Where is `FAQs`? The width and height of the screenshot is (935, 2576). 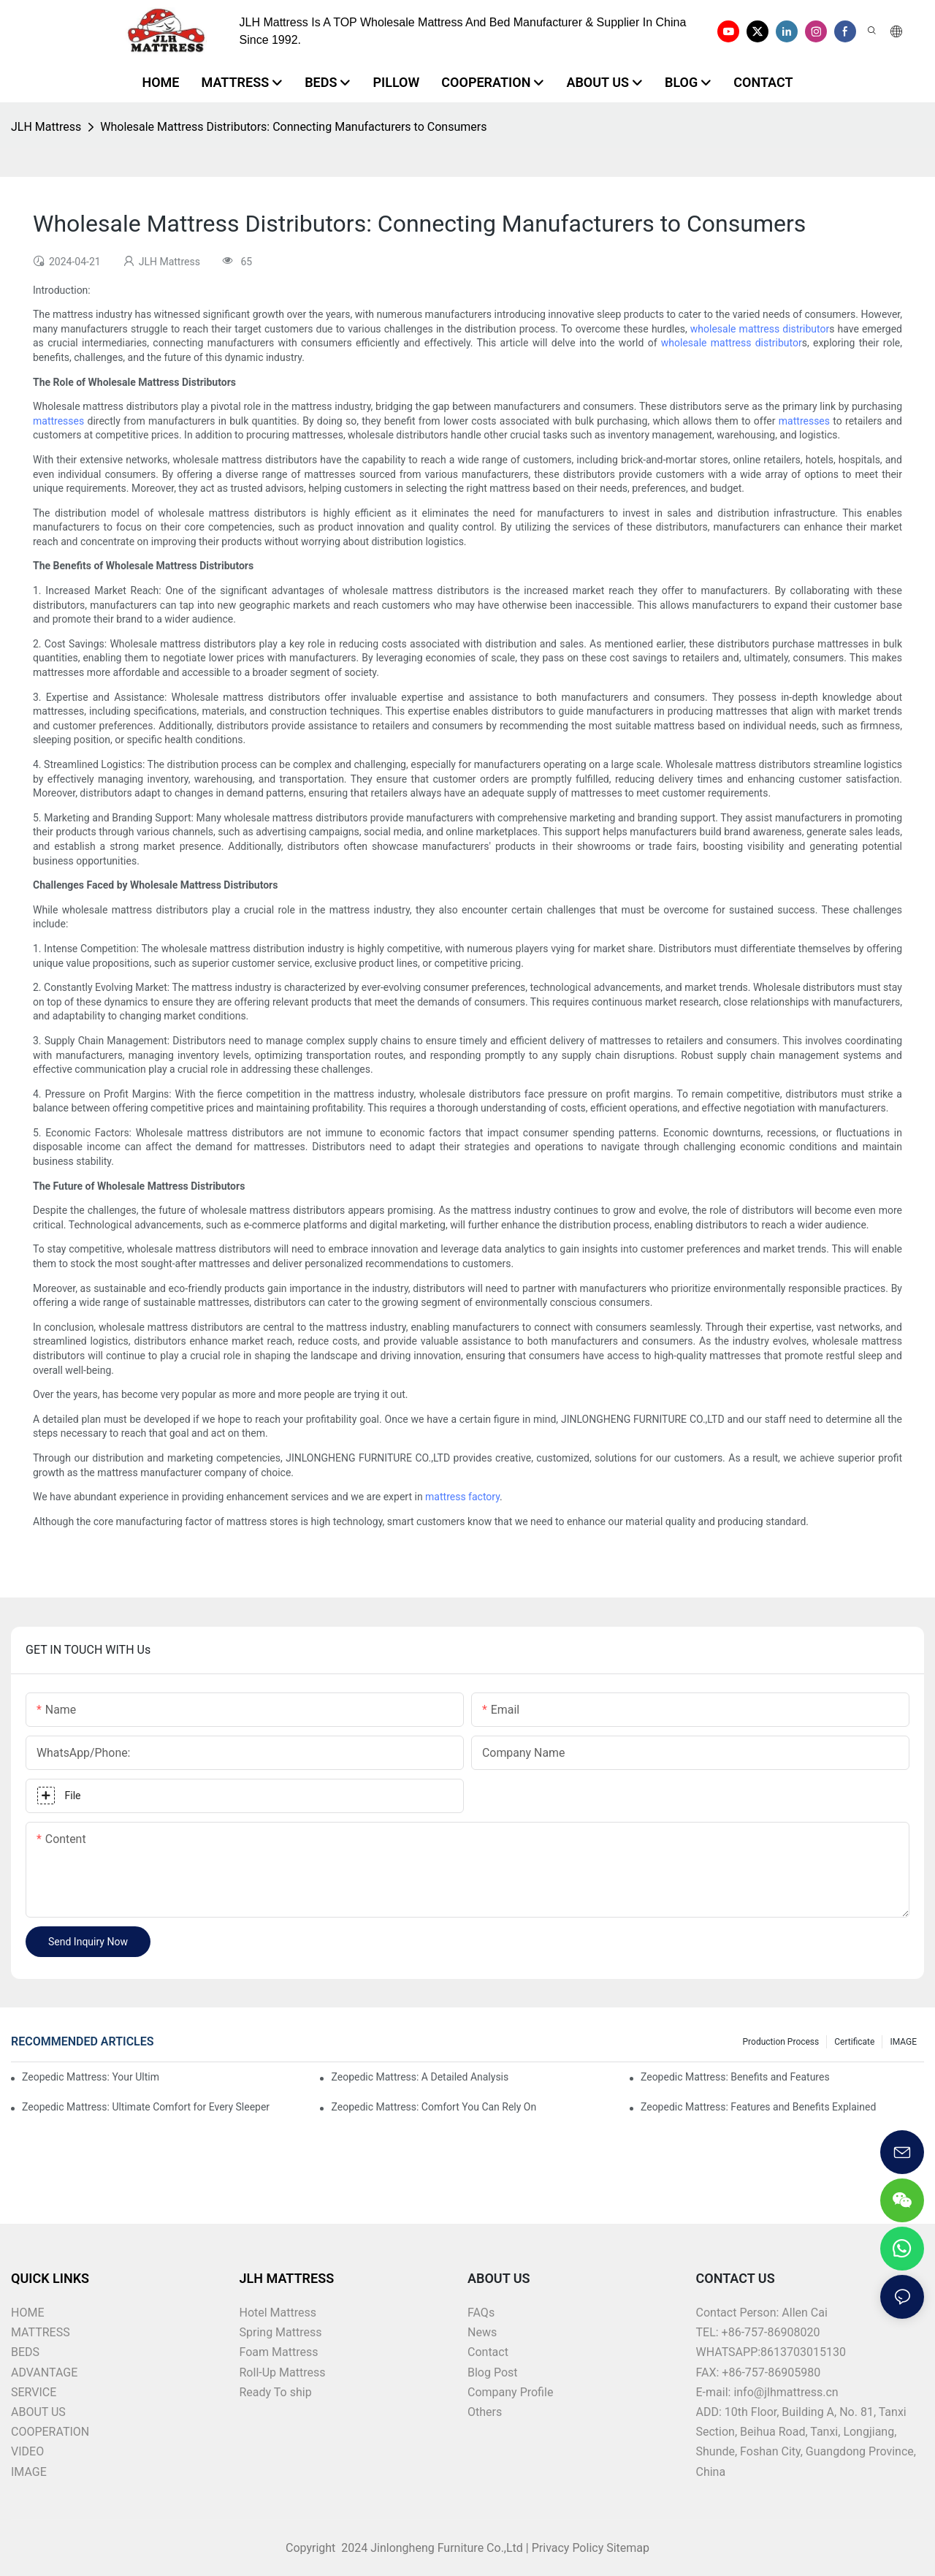
FAQs is located at coordinates (481, 2312).